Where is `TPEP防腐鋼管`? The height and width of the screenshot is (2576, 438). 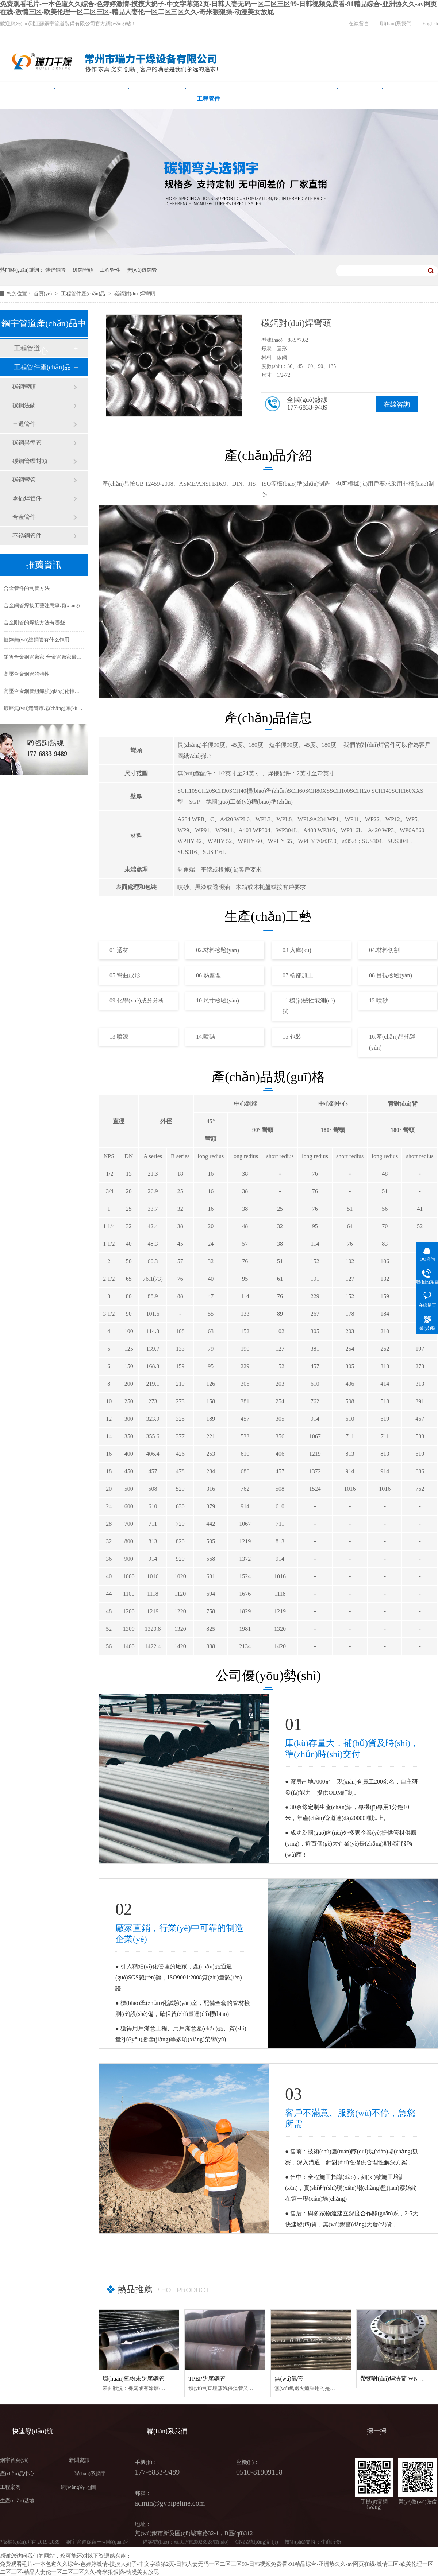
TPEP防腐鋼管 is located at coordinates (206, 2378).